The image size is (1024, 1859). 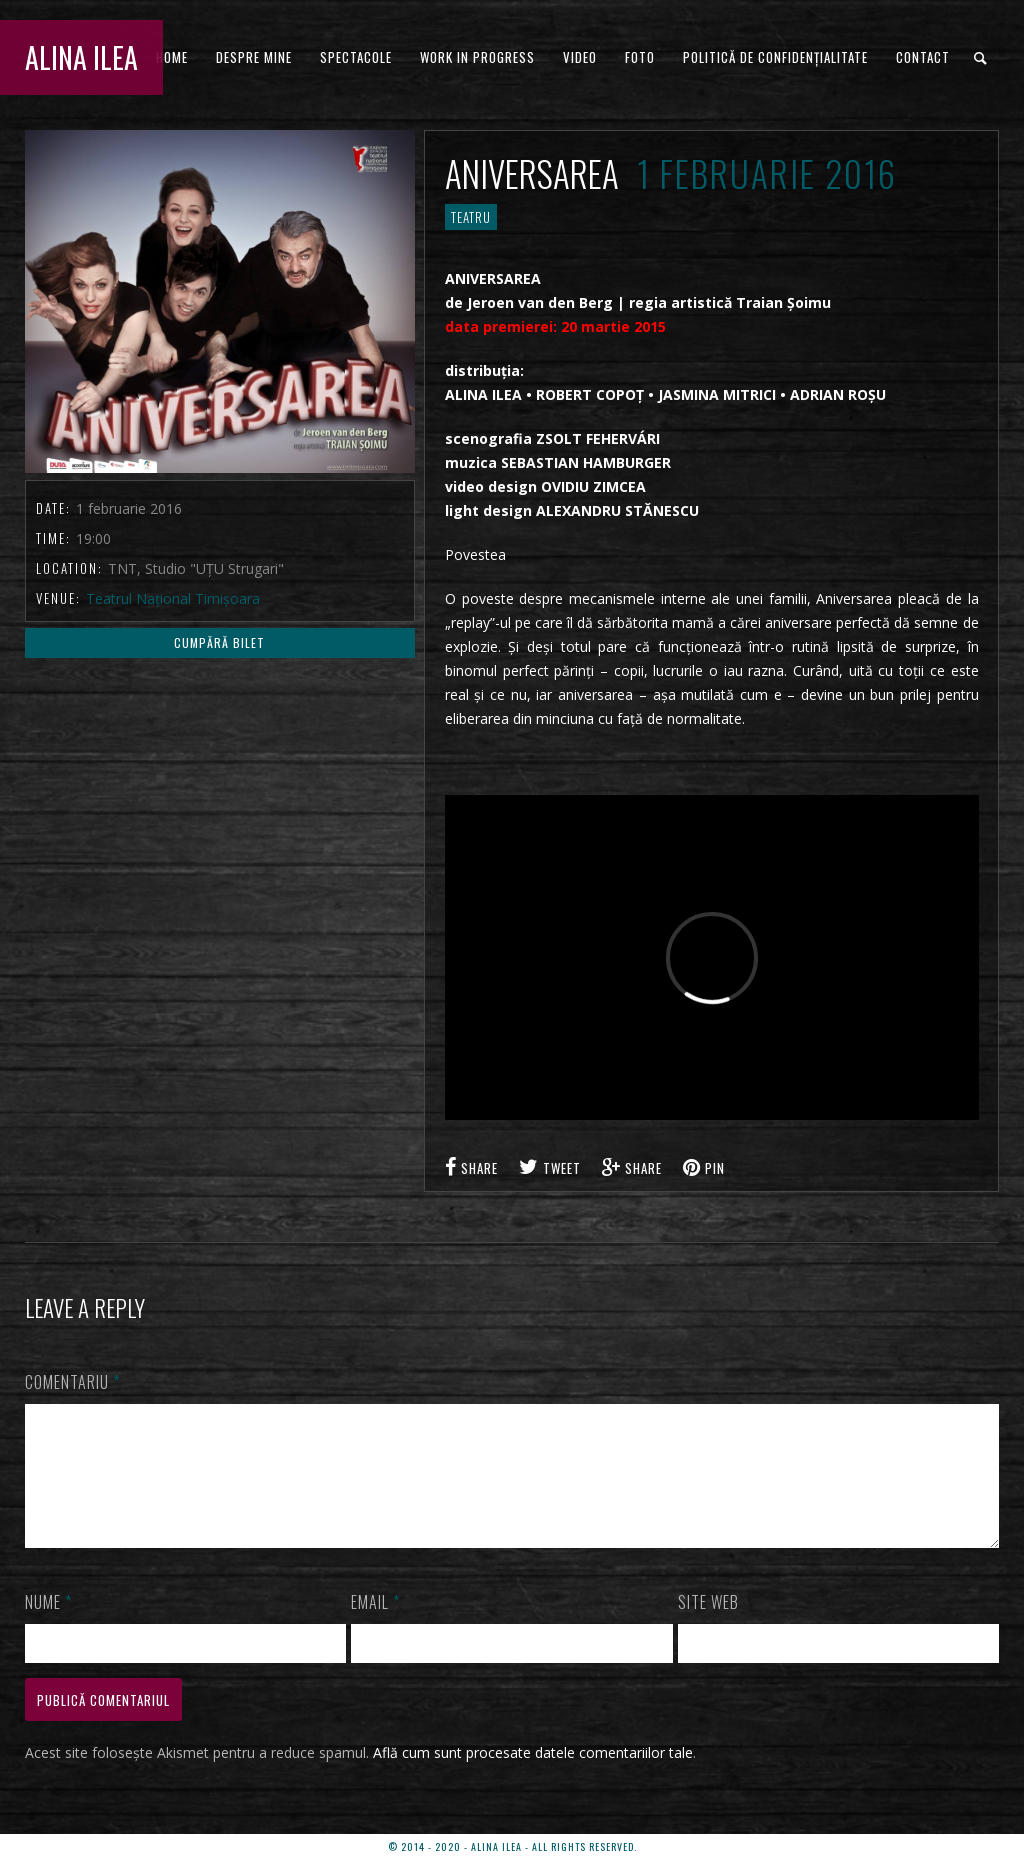 What do you see at coordinates (708, 1626) in the screenshot?
I see `Site web` at bounding box center [708, 1626].